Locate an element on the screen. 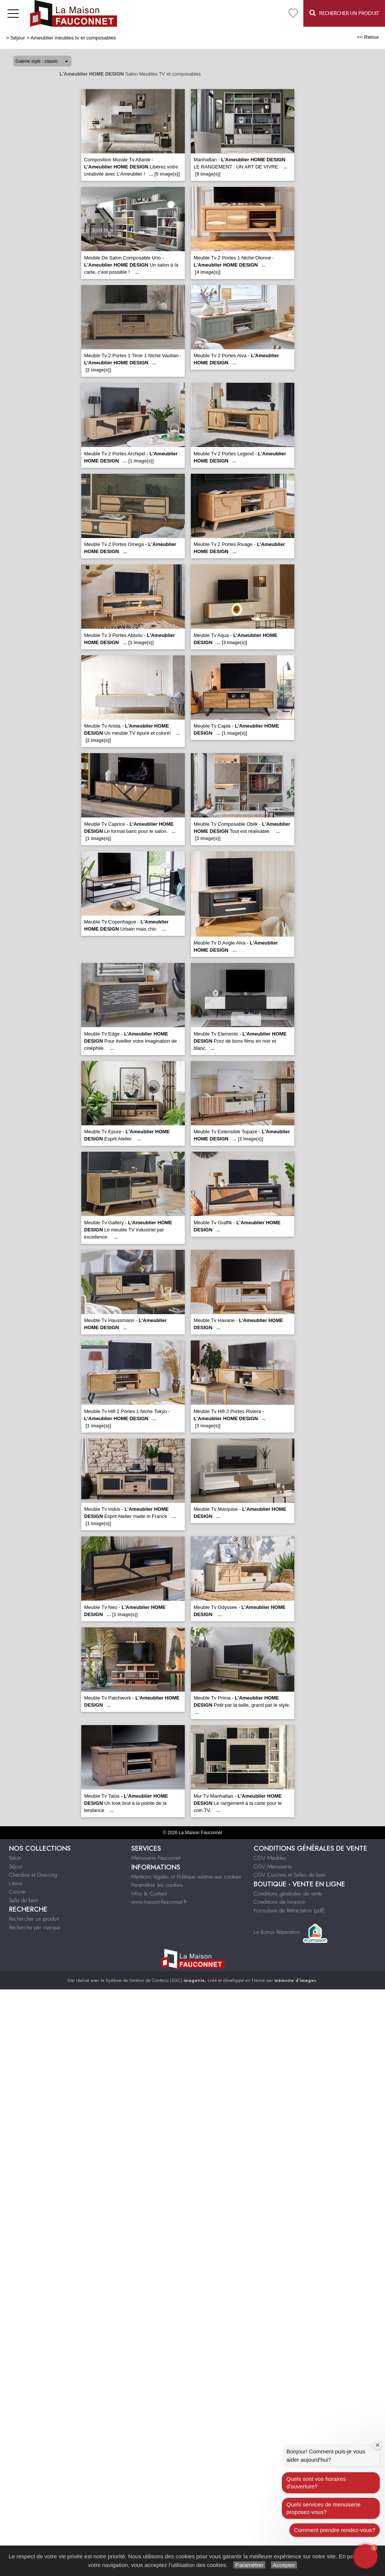  Ameublier meubles tv et composables is located at coordinates (73, 38).